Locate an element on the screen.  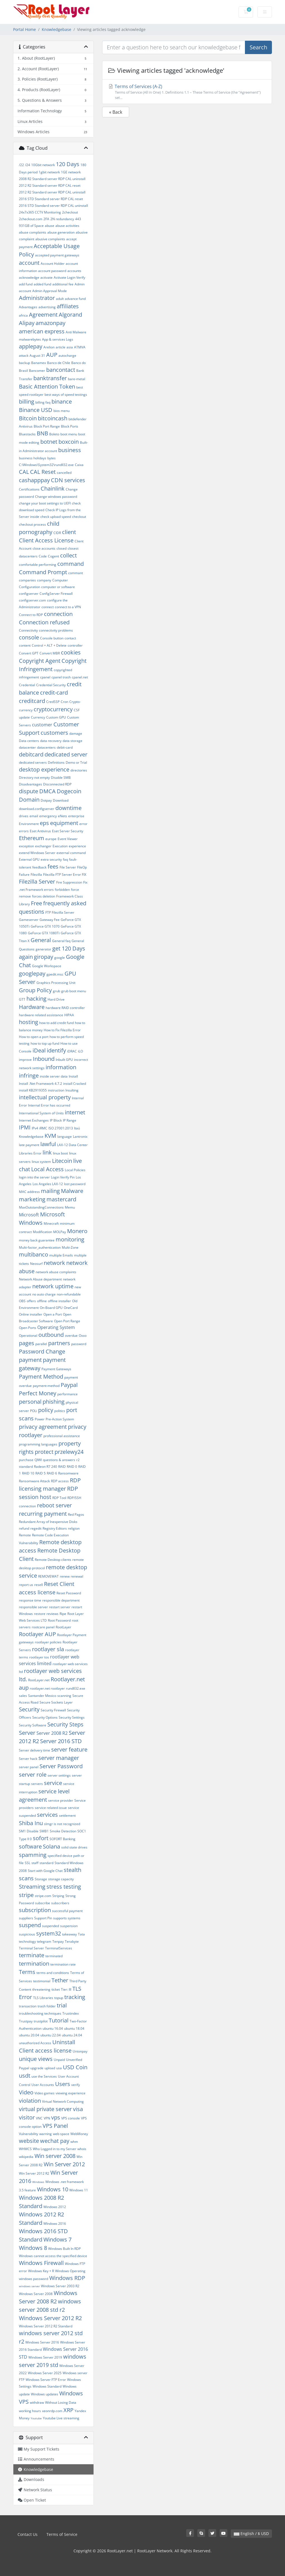
Security Settings is located at coordinates (72, 1717).